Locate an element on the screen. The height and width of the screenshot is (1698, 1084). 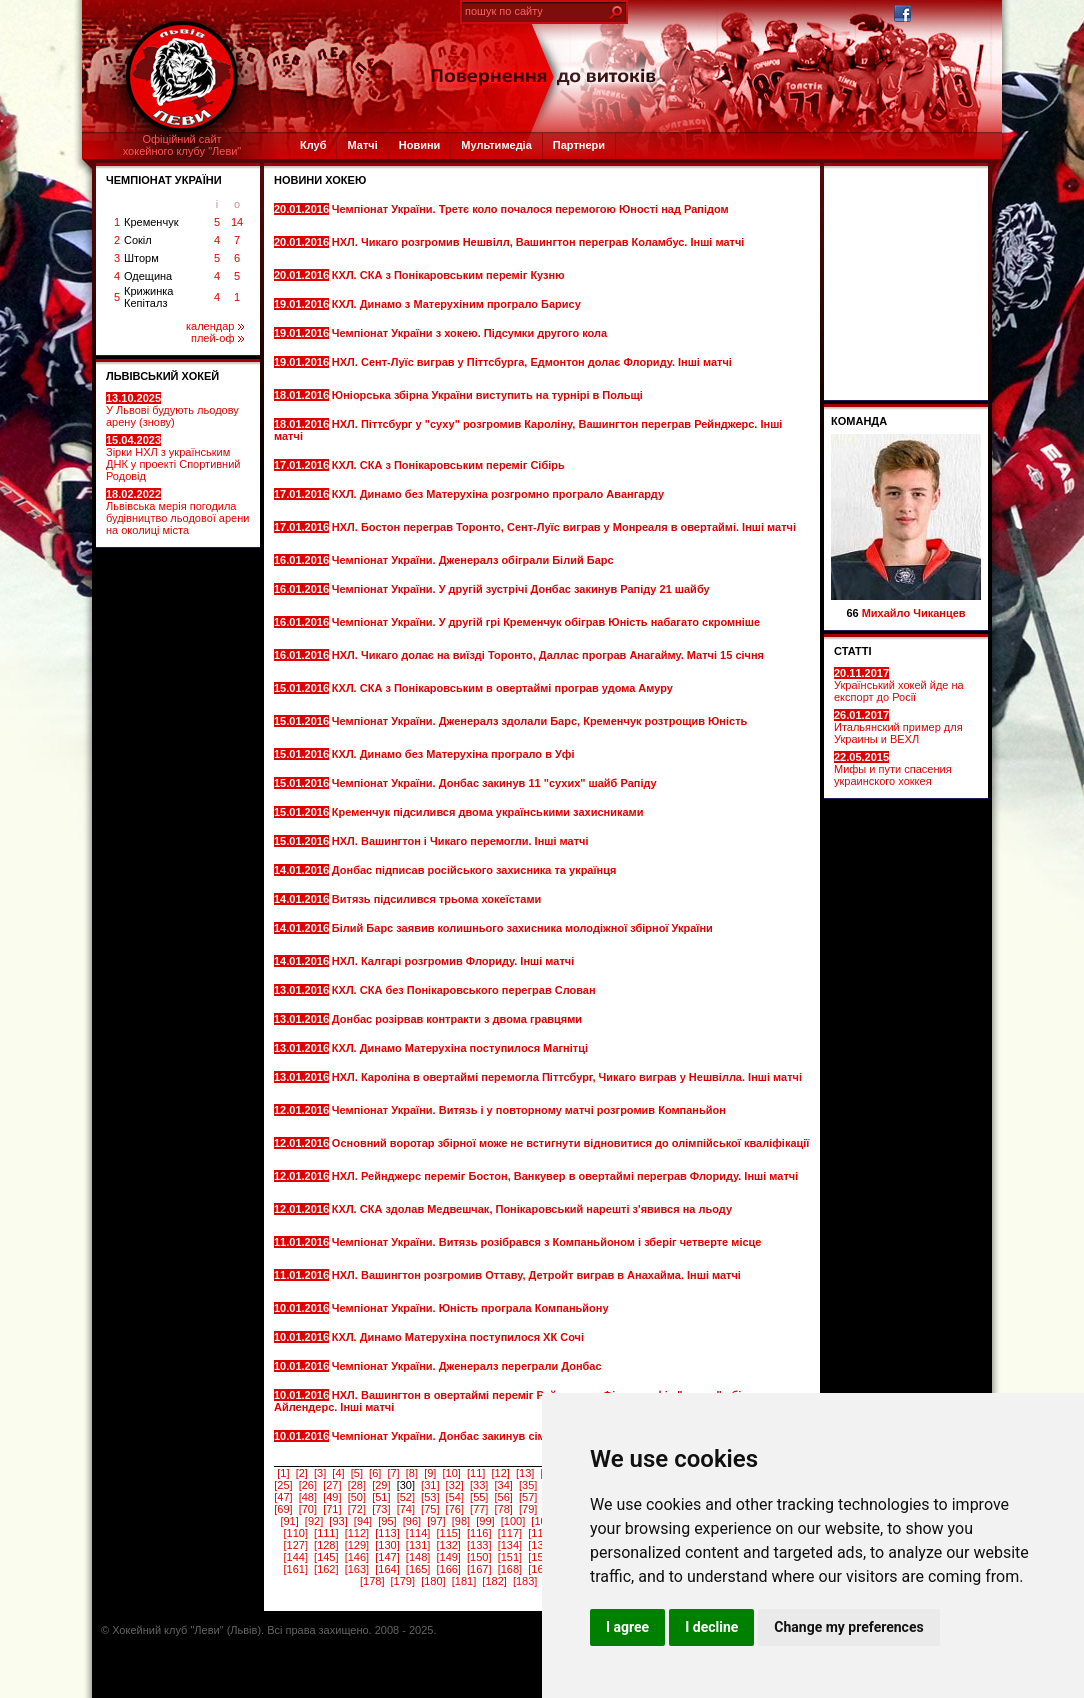
Партнери is located at coordinates (579, 145).